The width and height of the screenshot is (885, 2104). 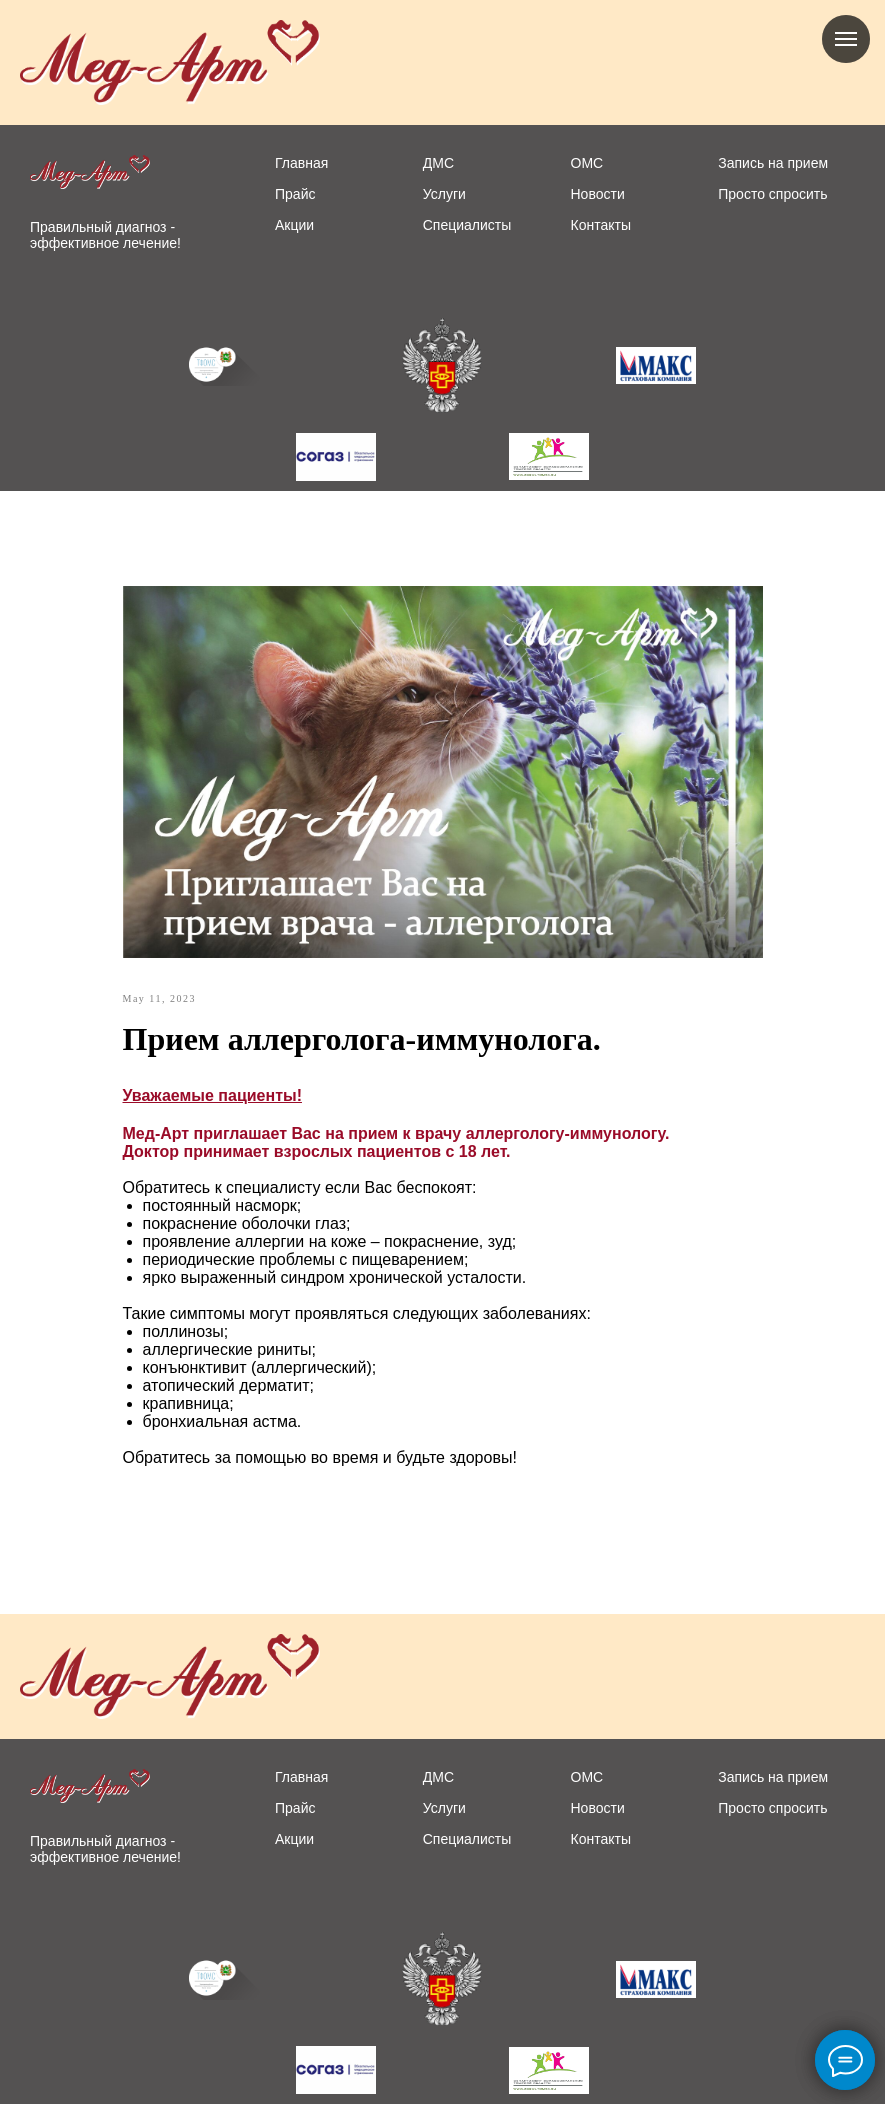 What do you see at coordinates (772, 194) in the screenshot?
I see `Просто спросить` at bounding box center [772, 194].